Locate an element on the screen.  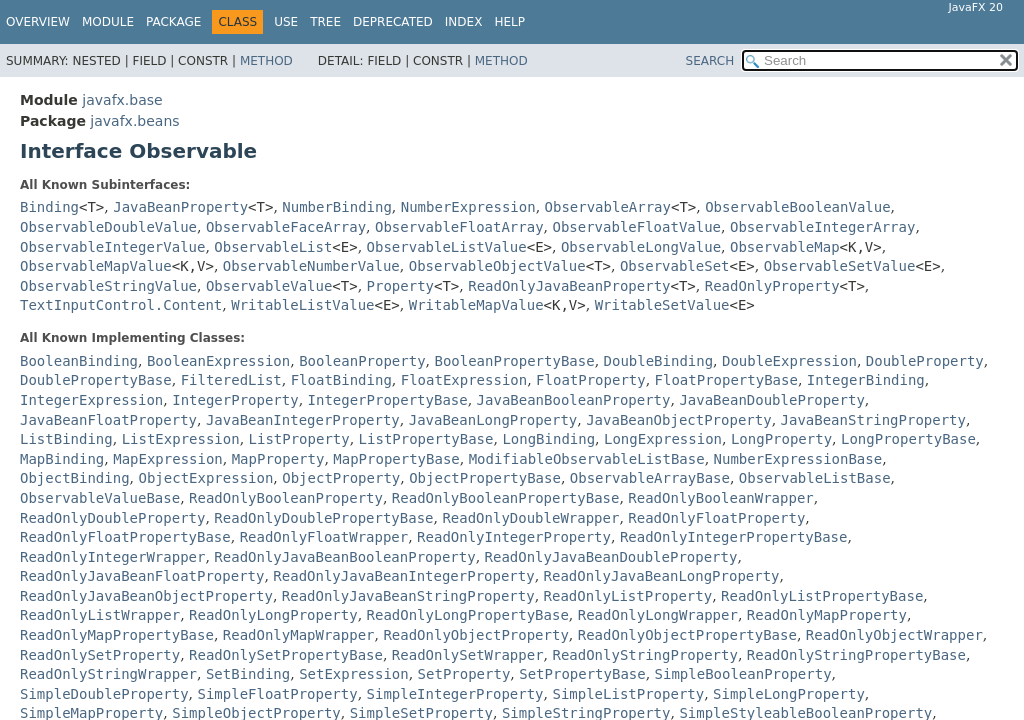
FloatBinding is located at coordinates (341, 380).